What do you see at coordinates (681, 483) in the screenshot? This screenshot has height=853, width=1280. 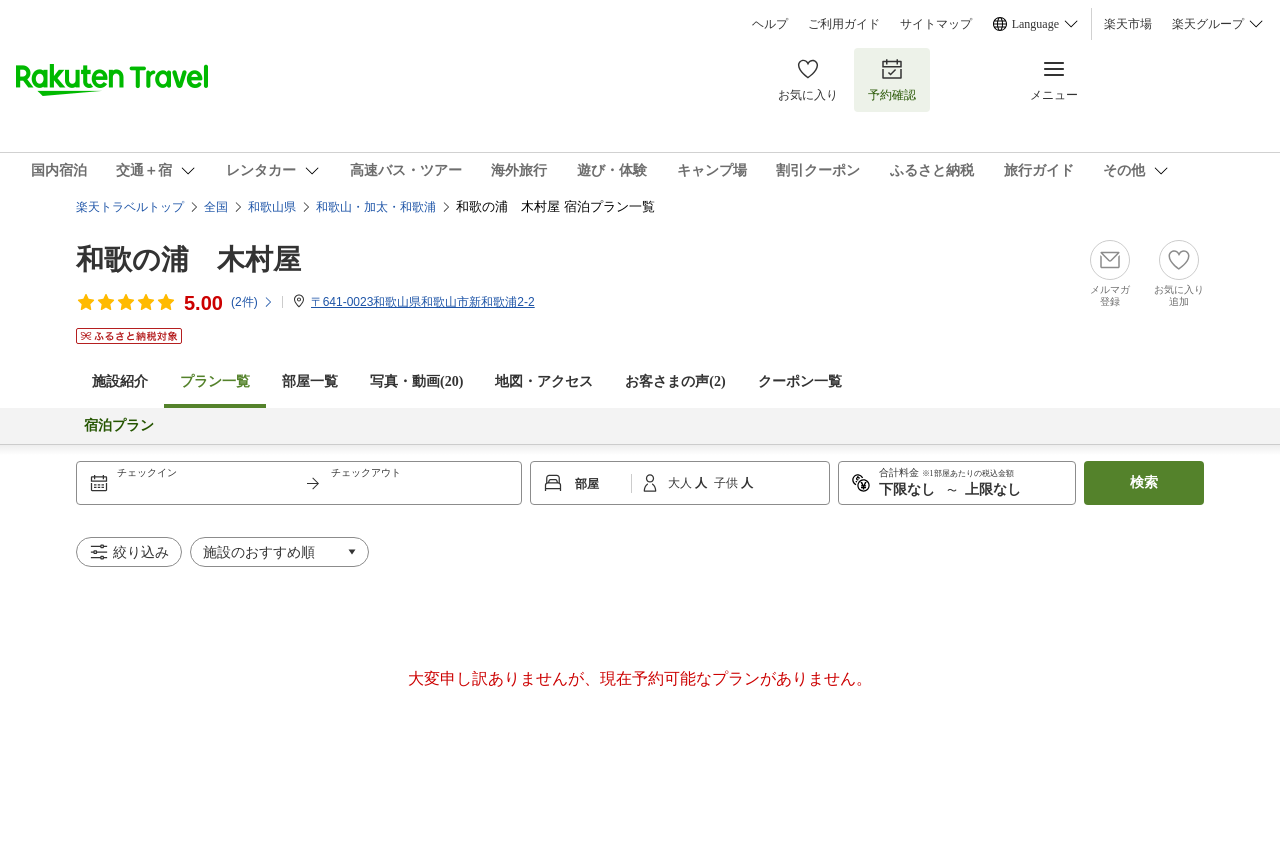 I see `大人` at bounding box center [681, 483].